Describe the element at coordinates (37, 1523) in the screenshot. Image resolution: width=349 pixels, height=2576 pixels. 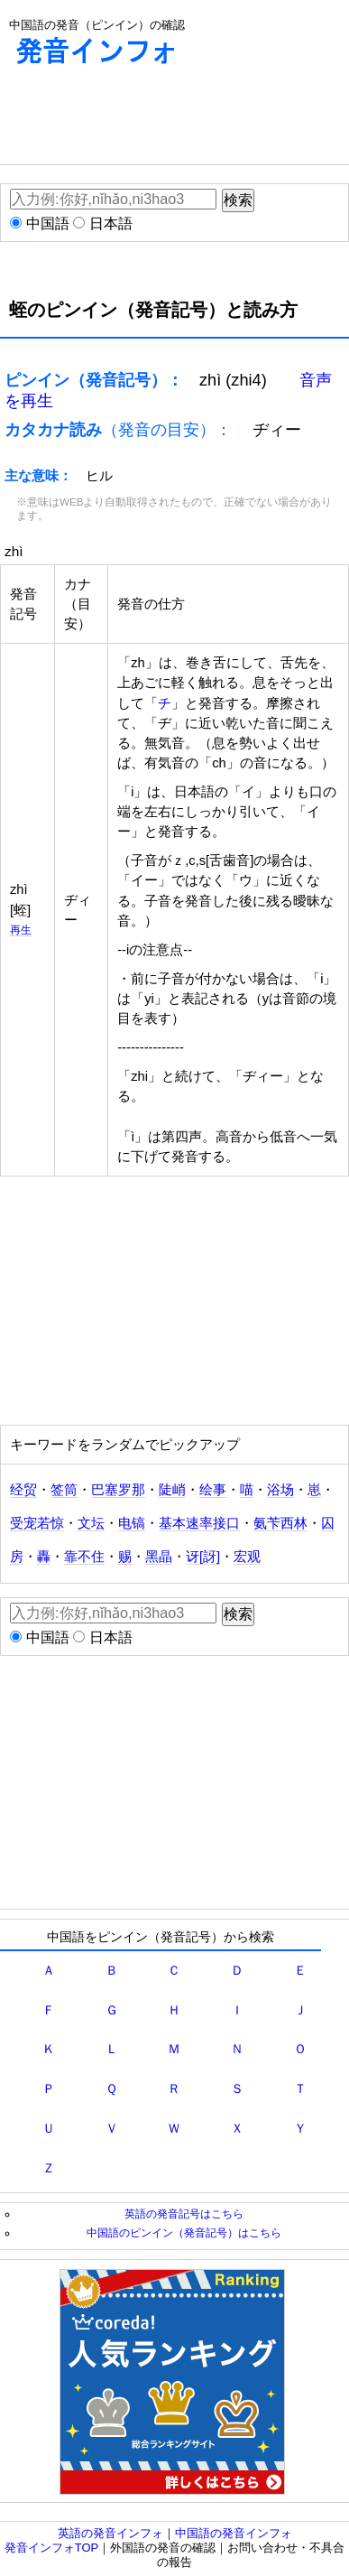
I see `受宠若惊` at that location.